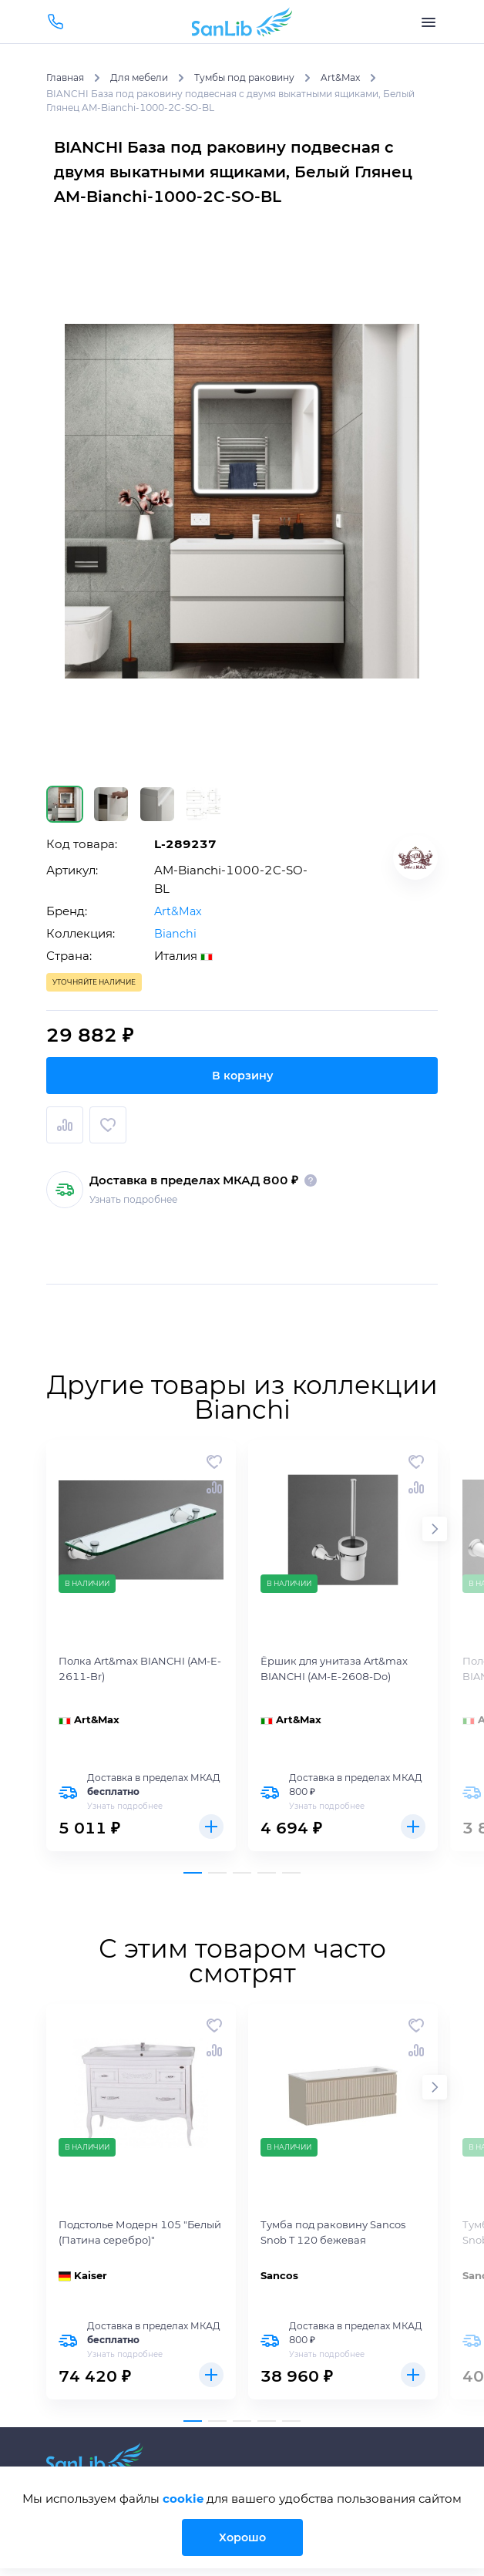  Describe the element at coordinates (242, 1075) in the screenshot. I see `В корзину` at that location.